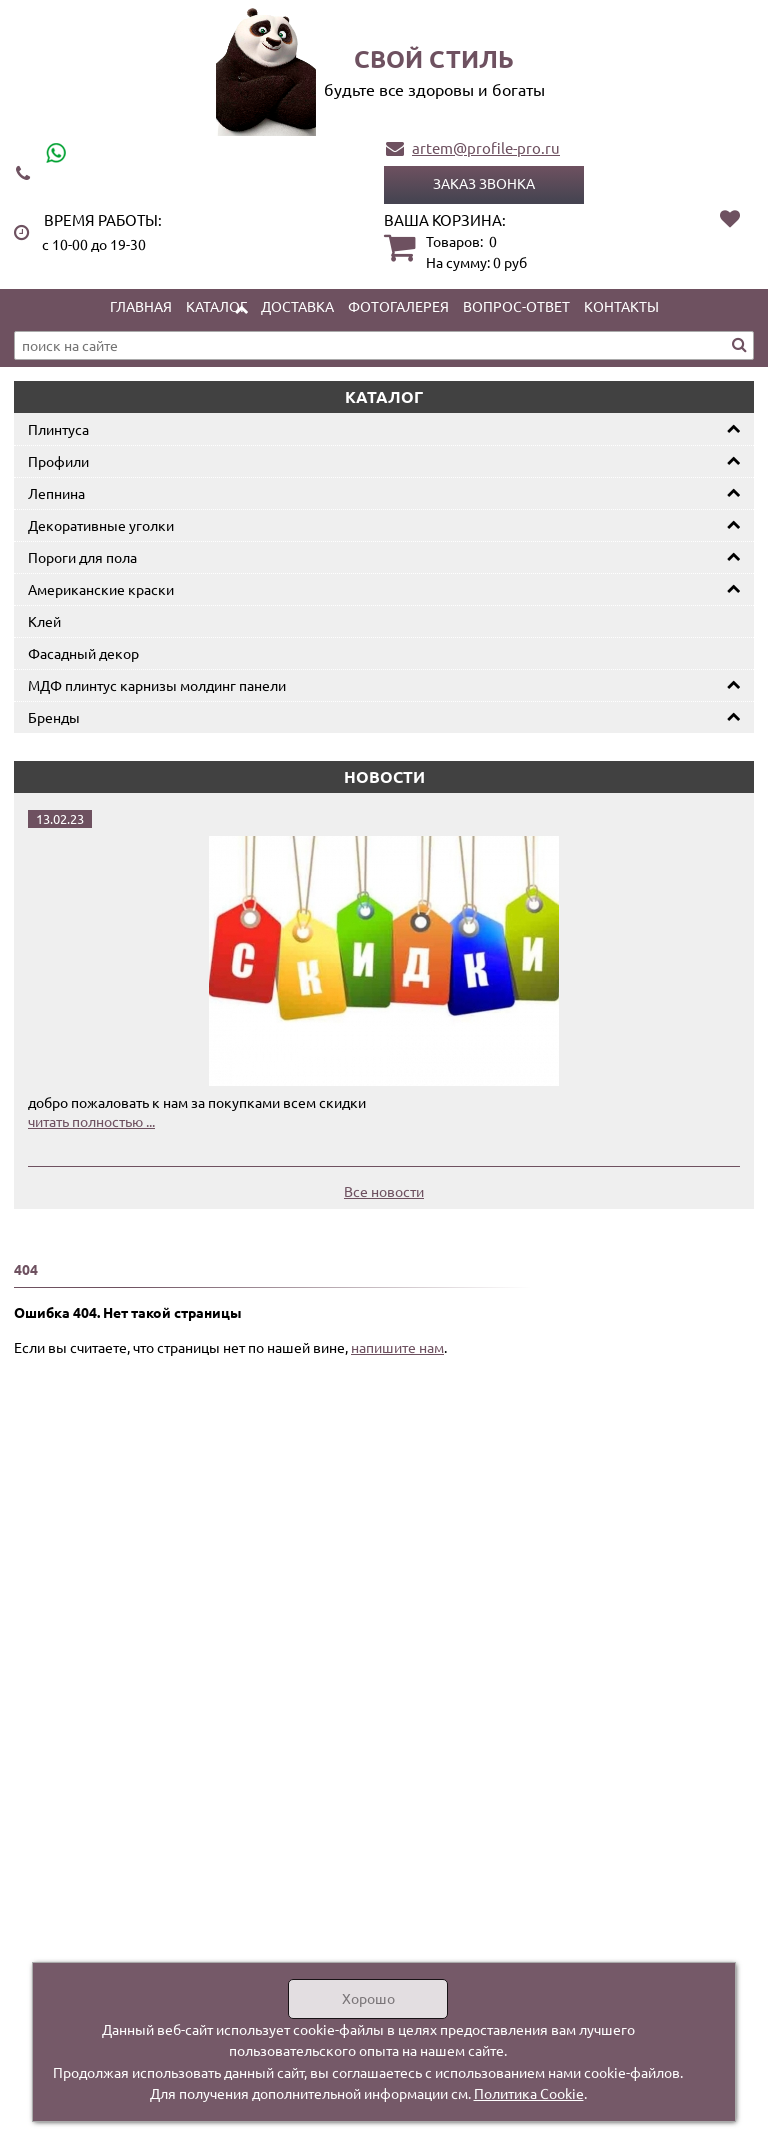 The height and width of the screenshot is (2130, 768). Describe the element at coordinates (82, 557) in the screenshot. I see `Пороги для пола` at that location.